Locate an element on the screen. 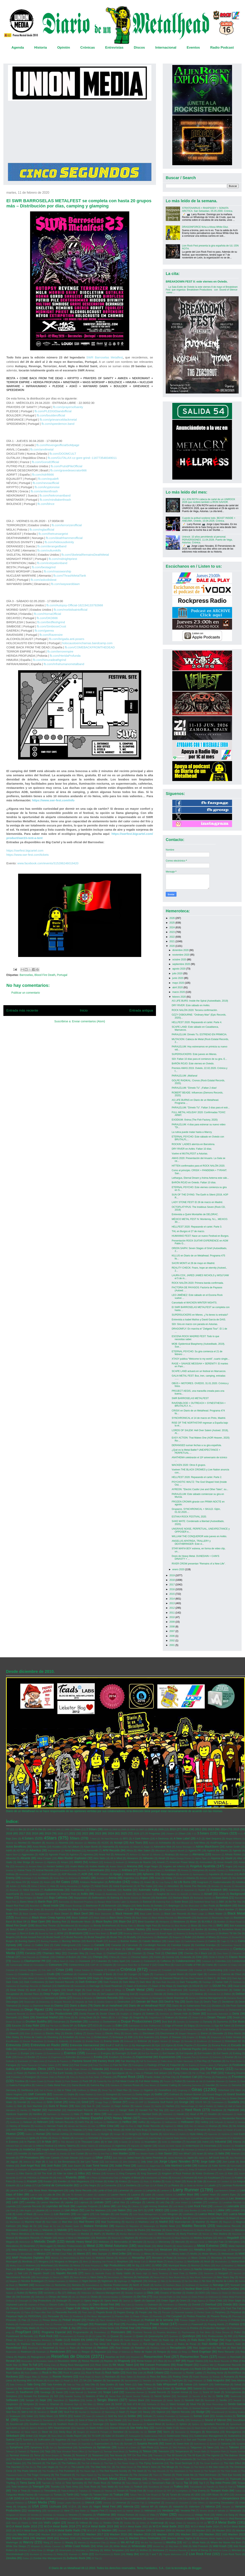  Genesis is located at coordinates (223, 2085).